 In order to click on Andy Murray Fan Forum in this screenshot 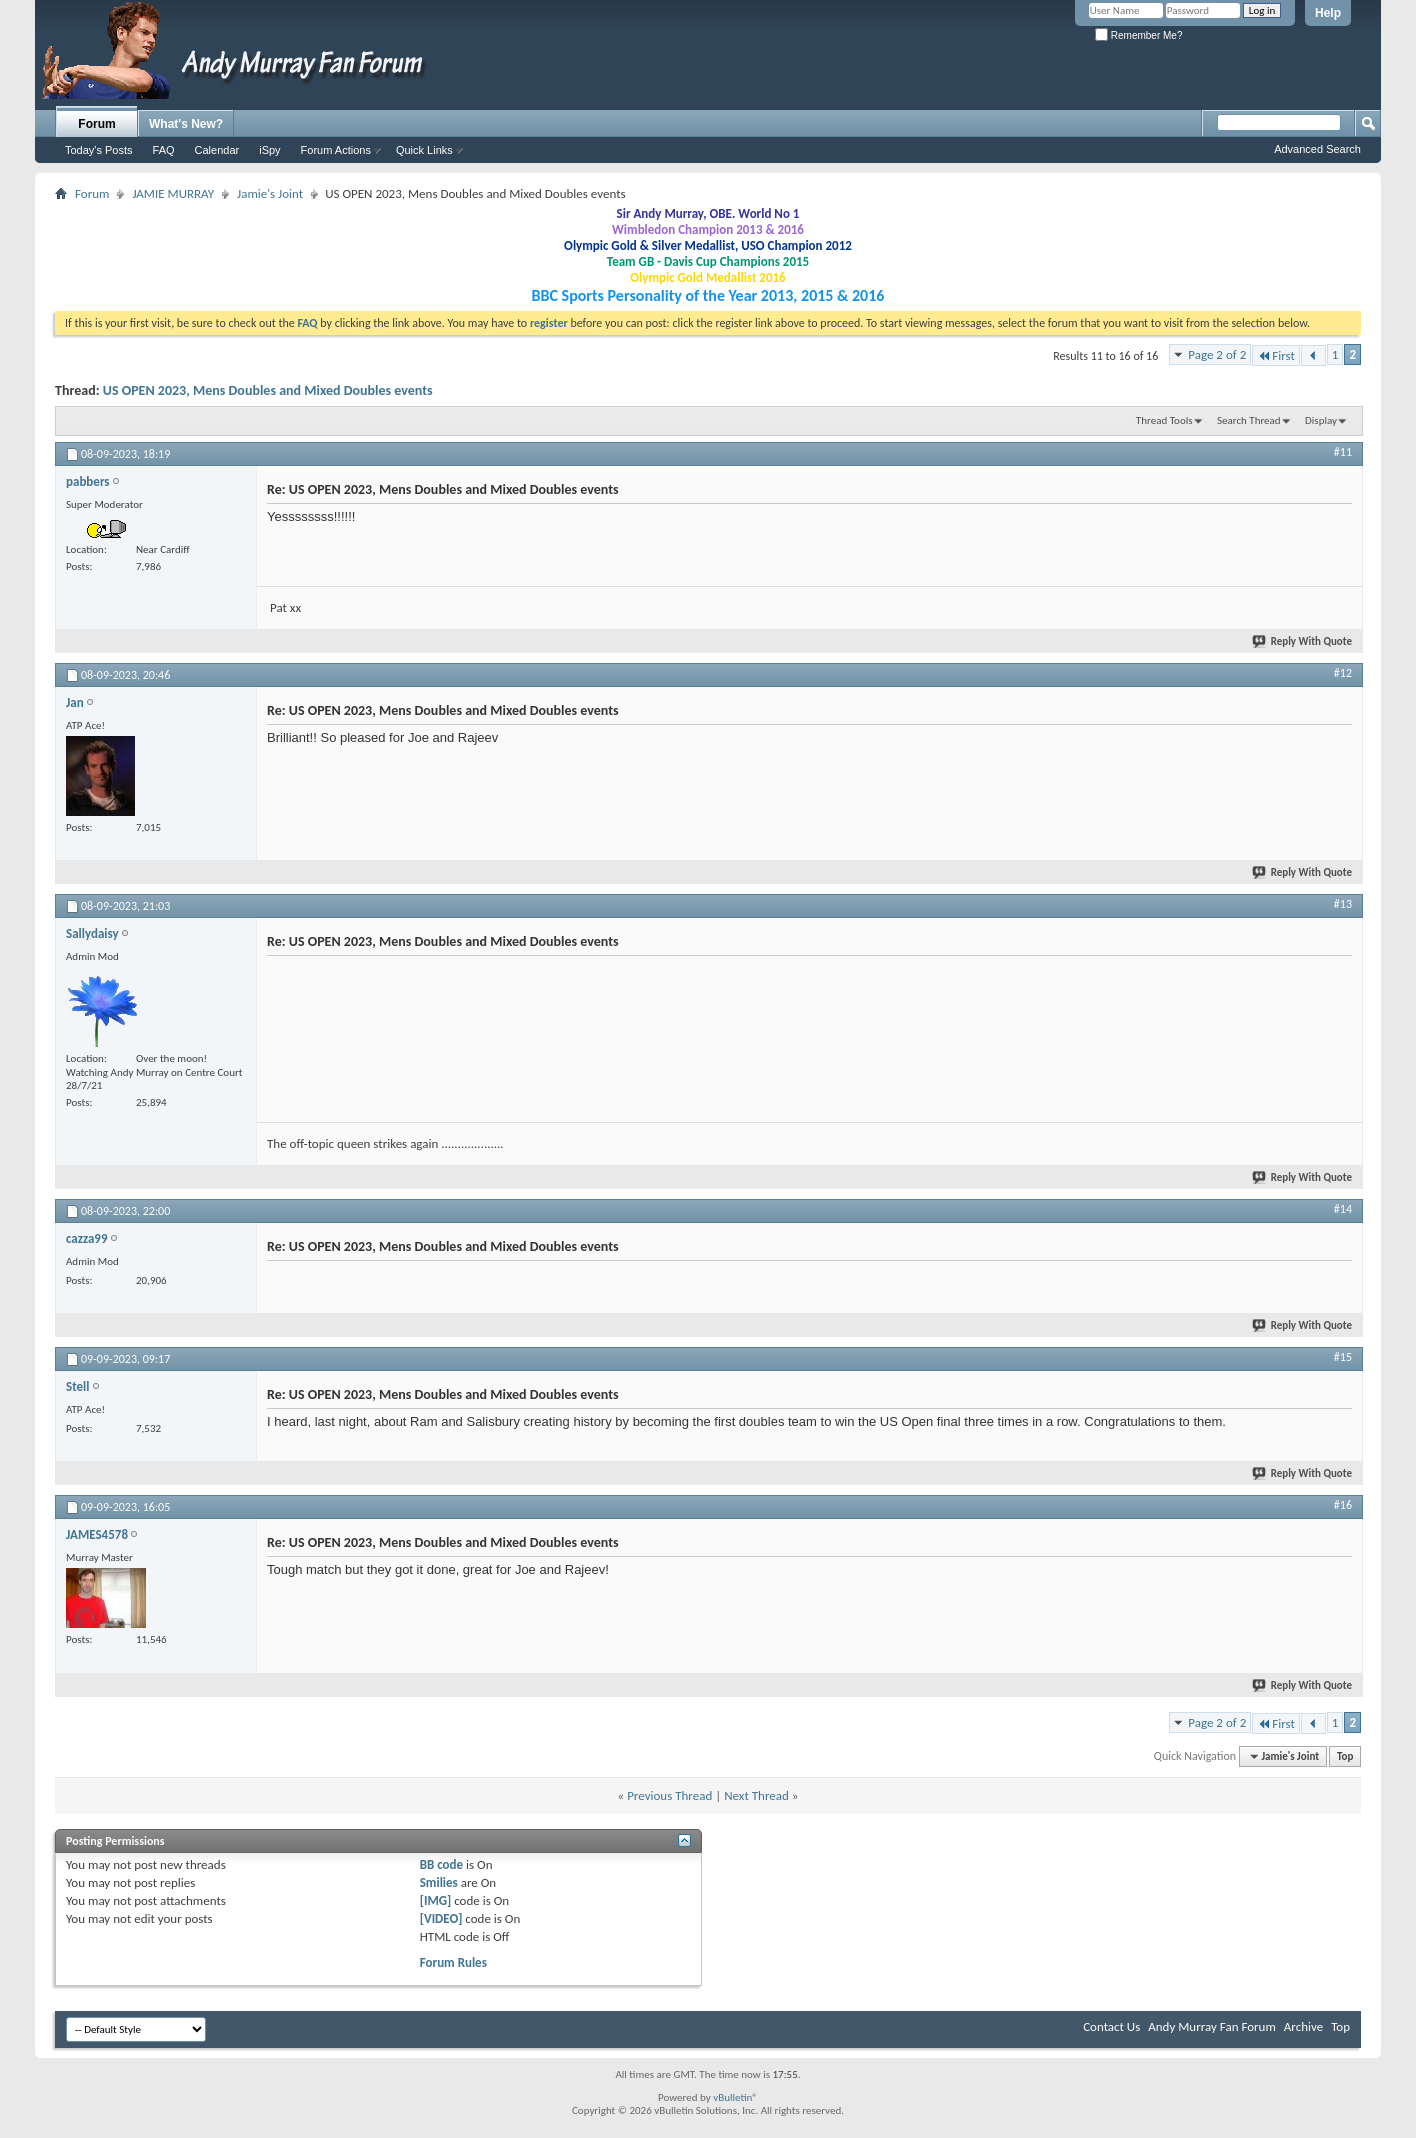, I will do `click(1212, 2026)`.